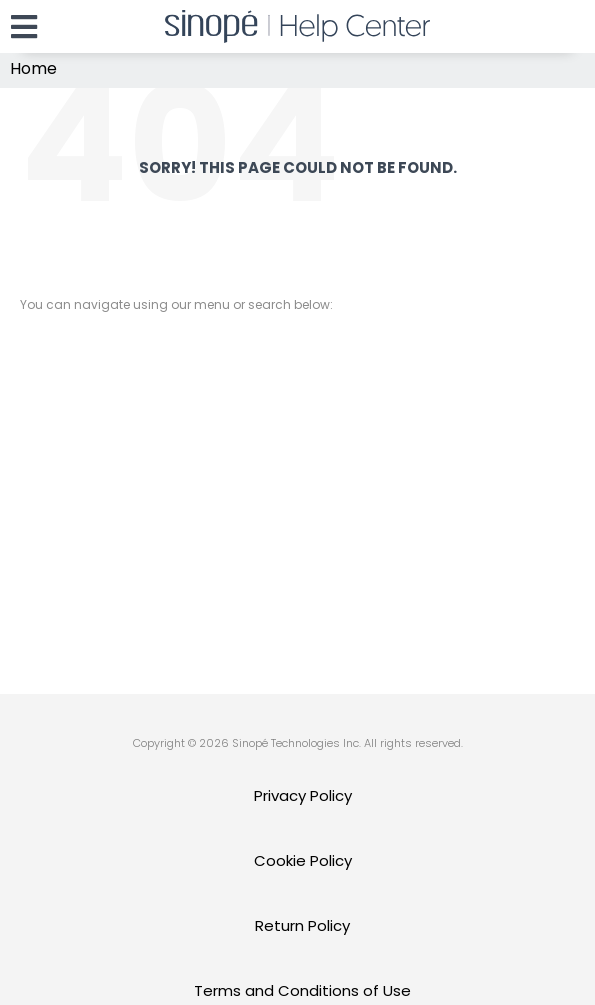 The height and width of the screenshot is (1005, 595). I want to click on Privacy Policy, so click(303, 795).